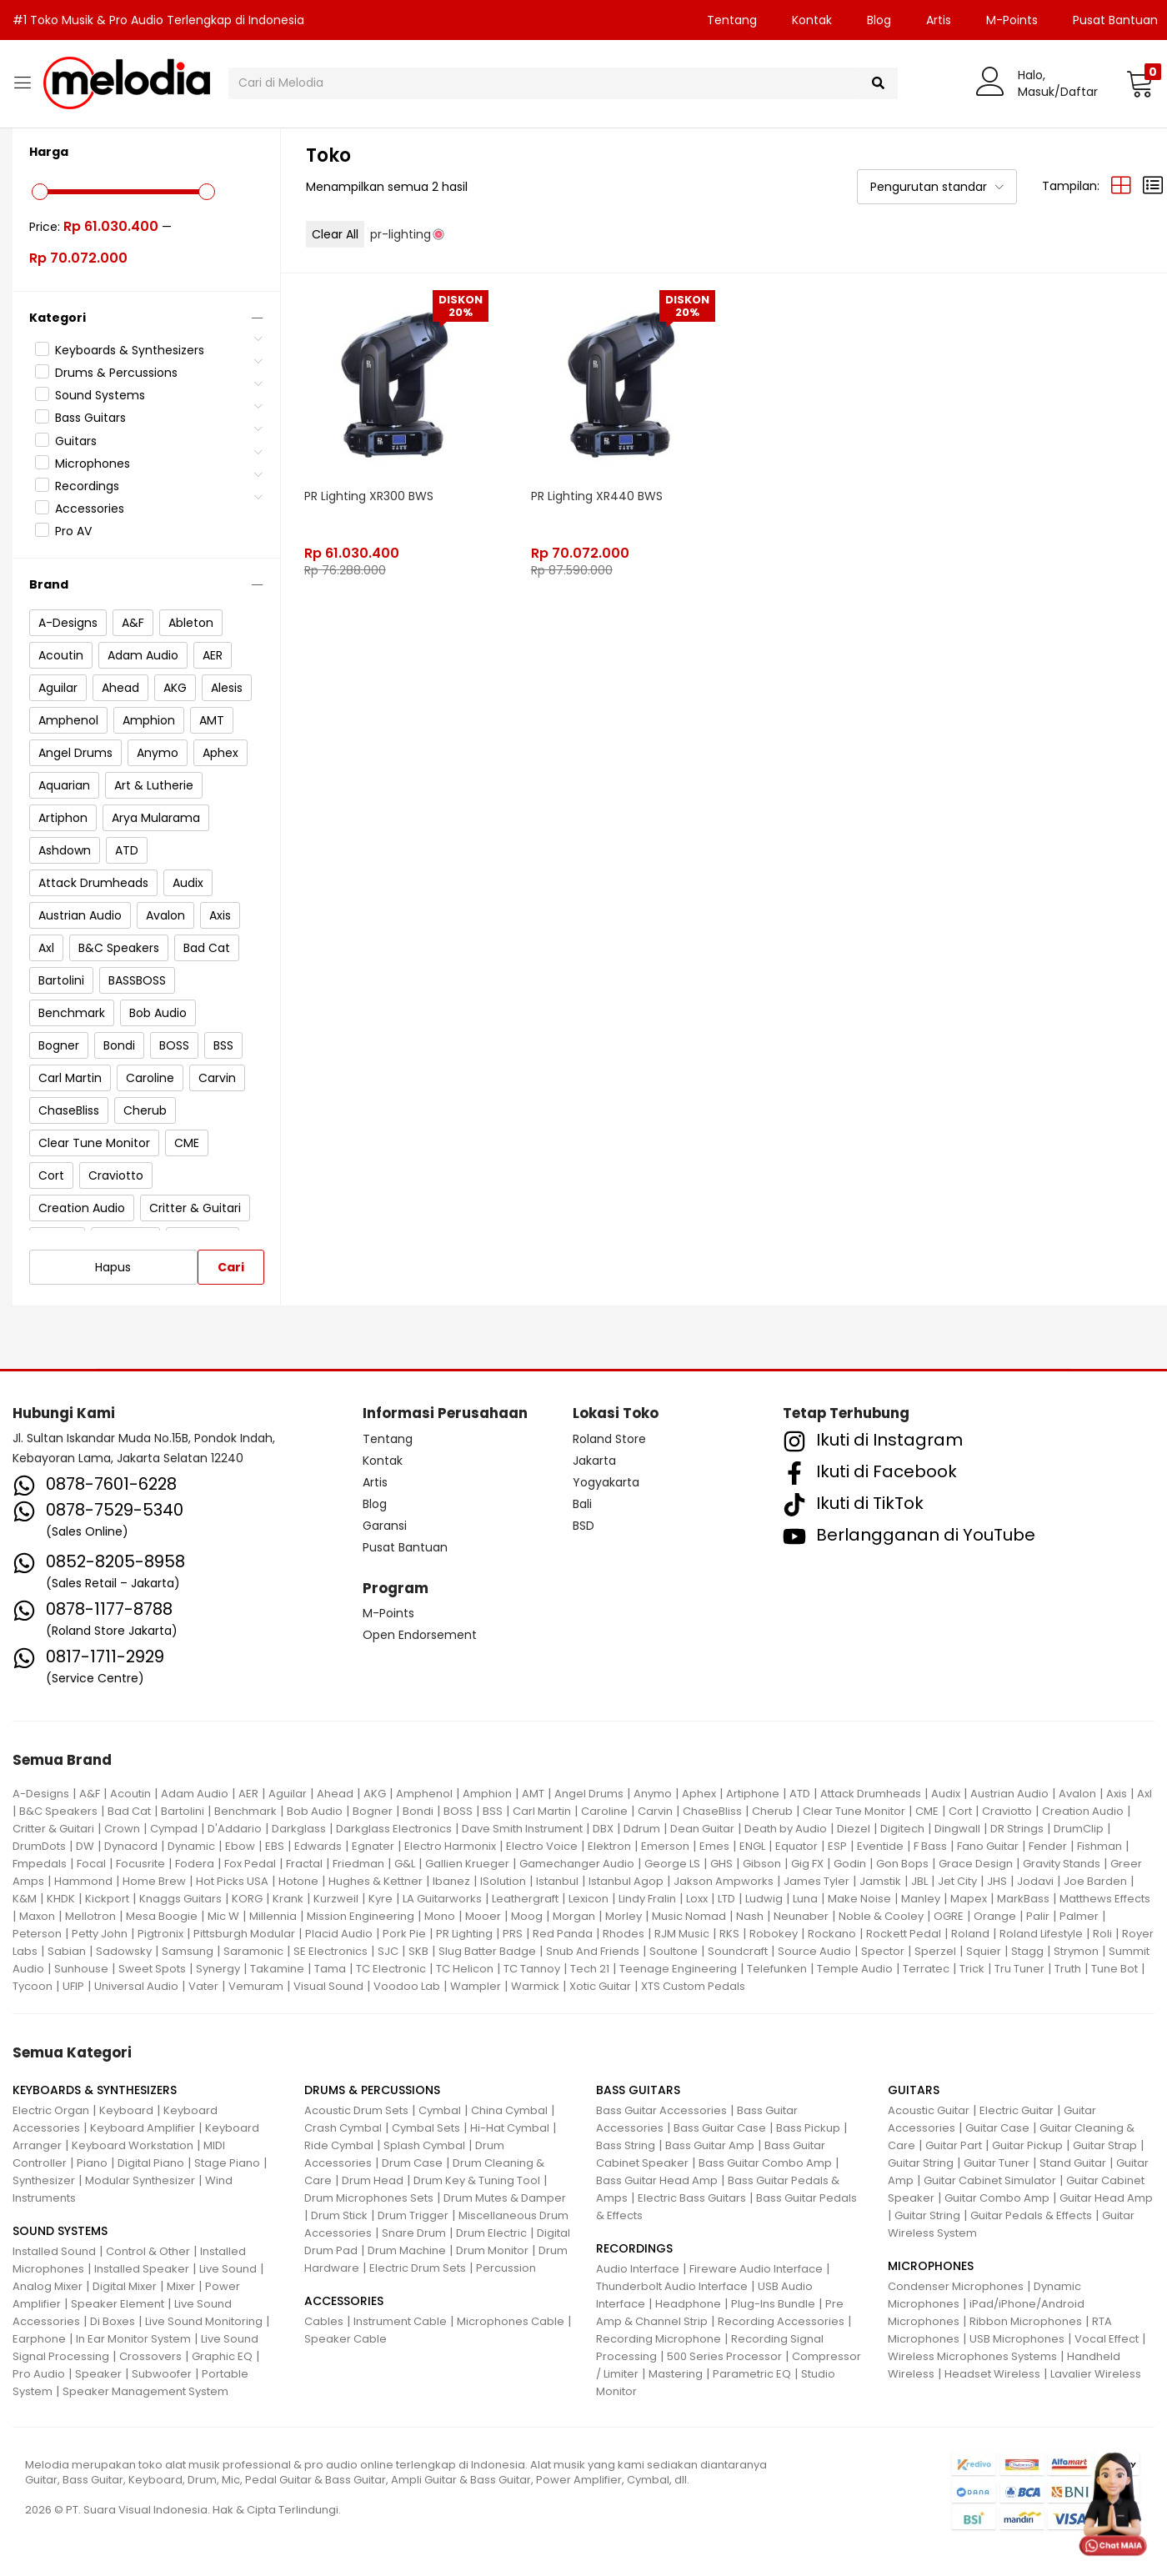 This screenshot has width=1167, height=2576. I want to click on Lavalier Wireless, so click(1095, 2374).